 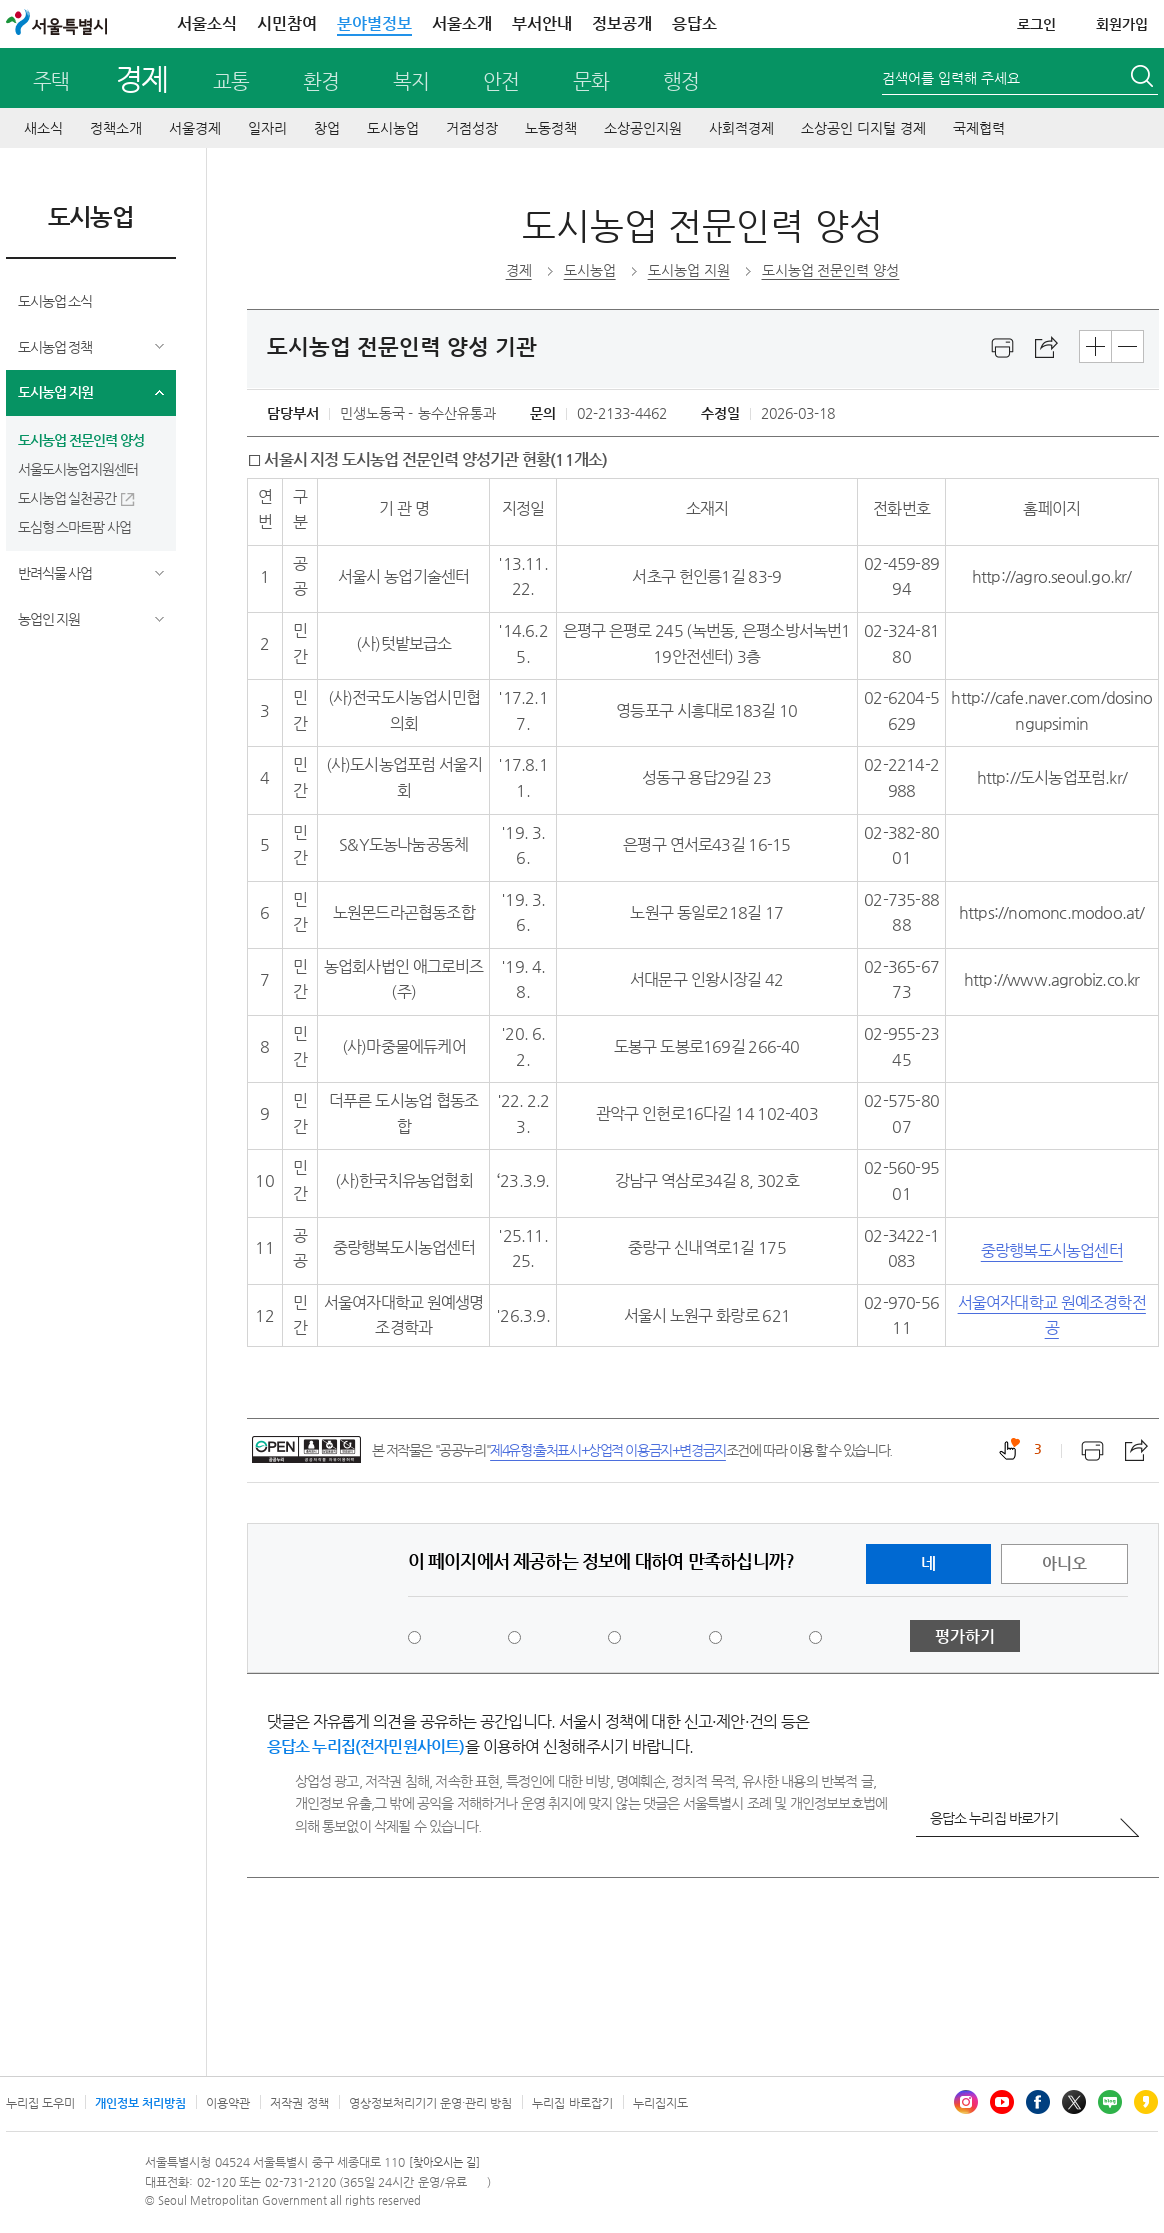 What do you see at coordinates (863, 128) in the screenshot?
I see `소상공인 디지털 경제` at bounding box center [863, 128].